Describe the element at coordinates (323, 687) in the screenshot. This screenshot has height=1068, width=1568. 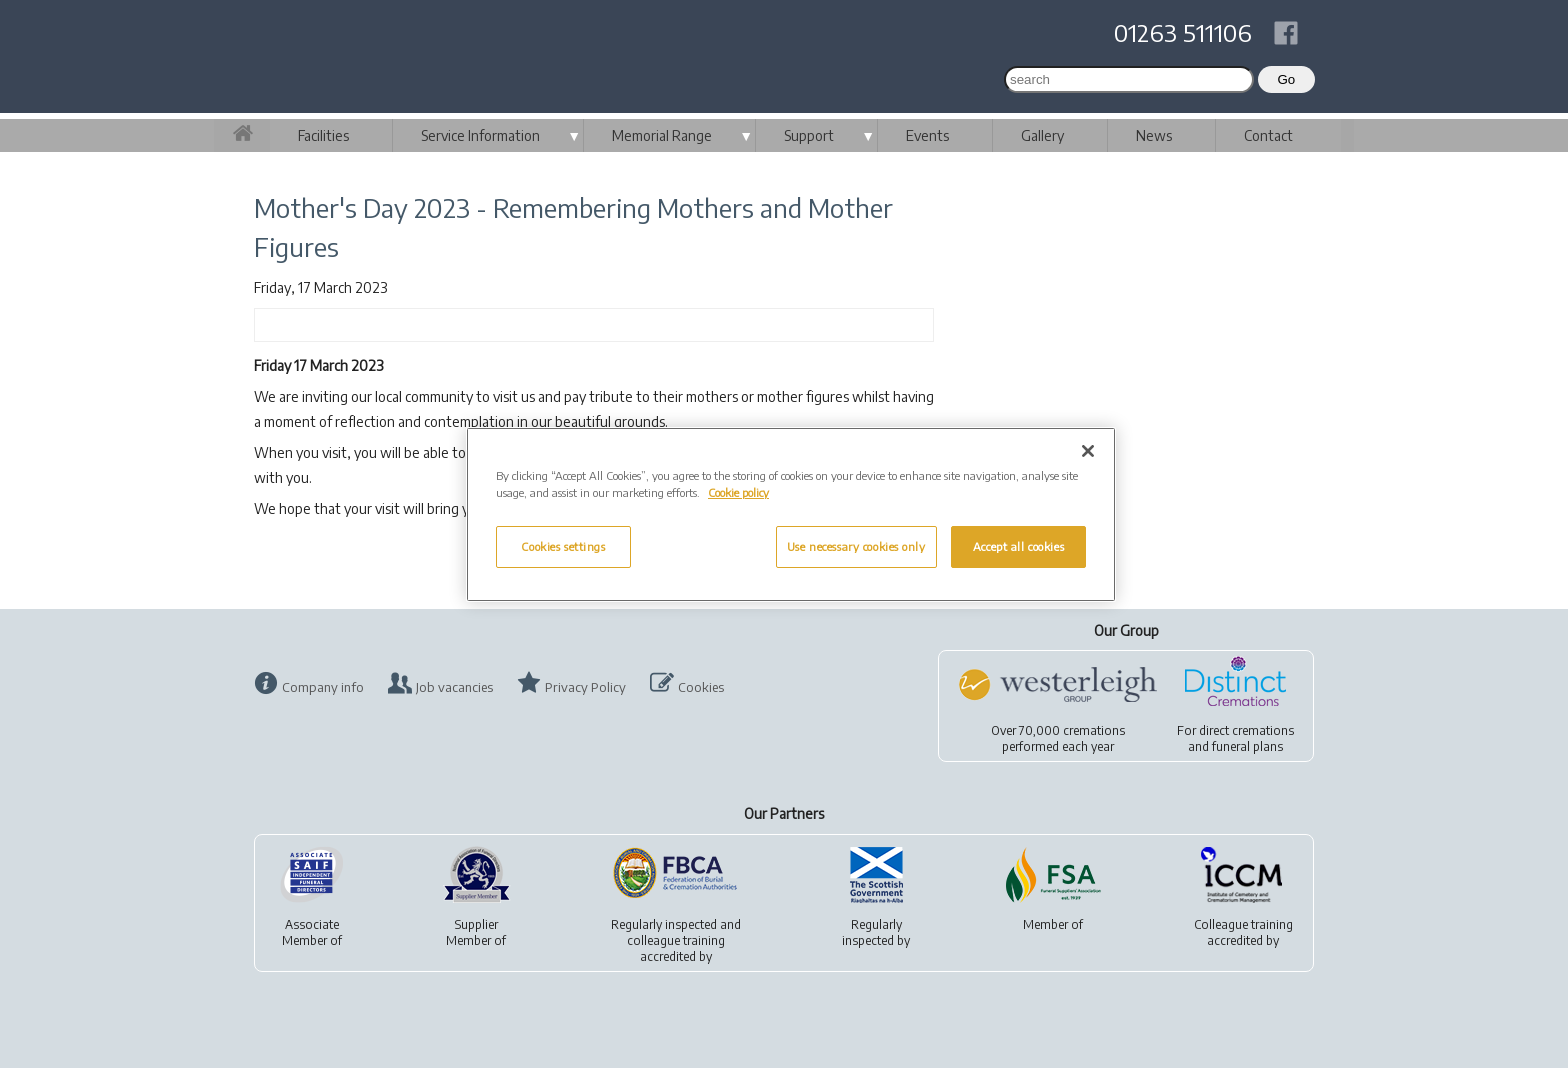
I see `Company info` at that location.